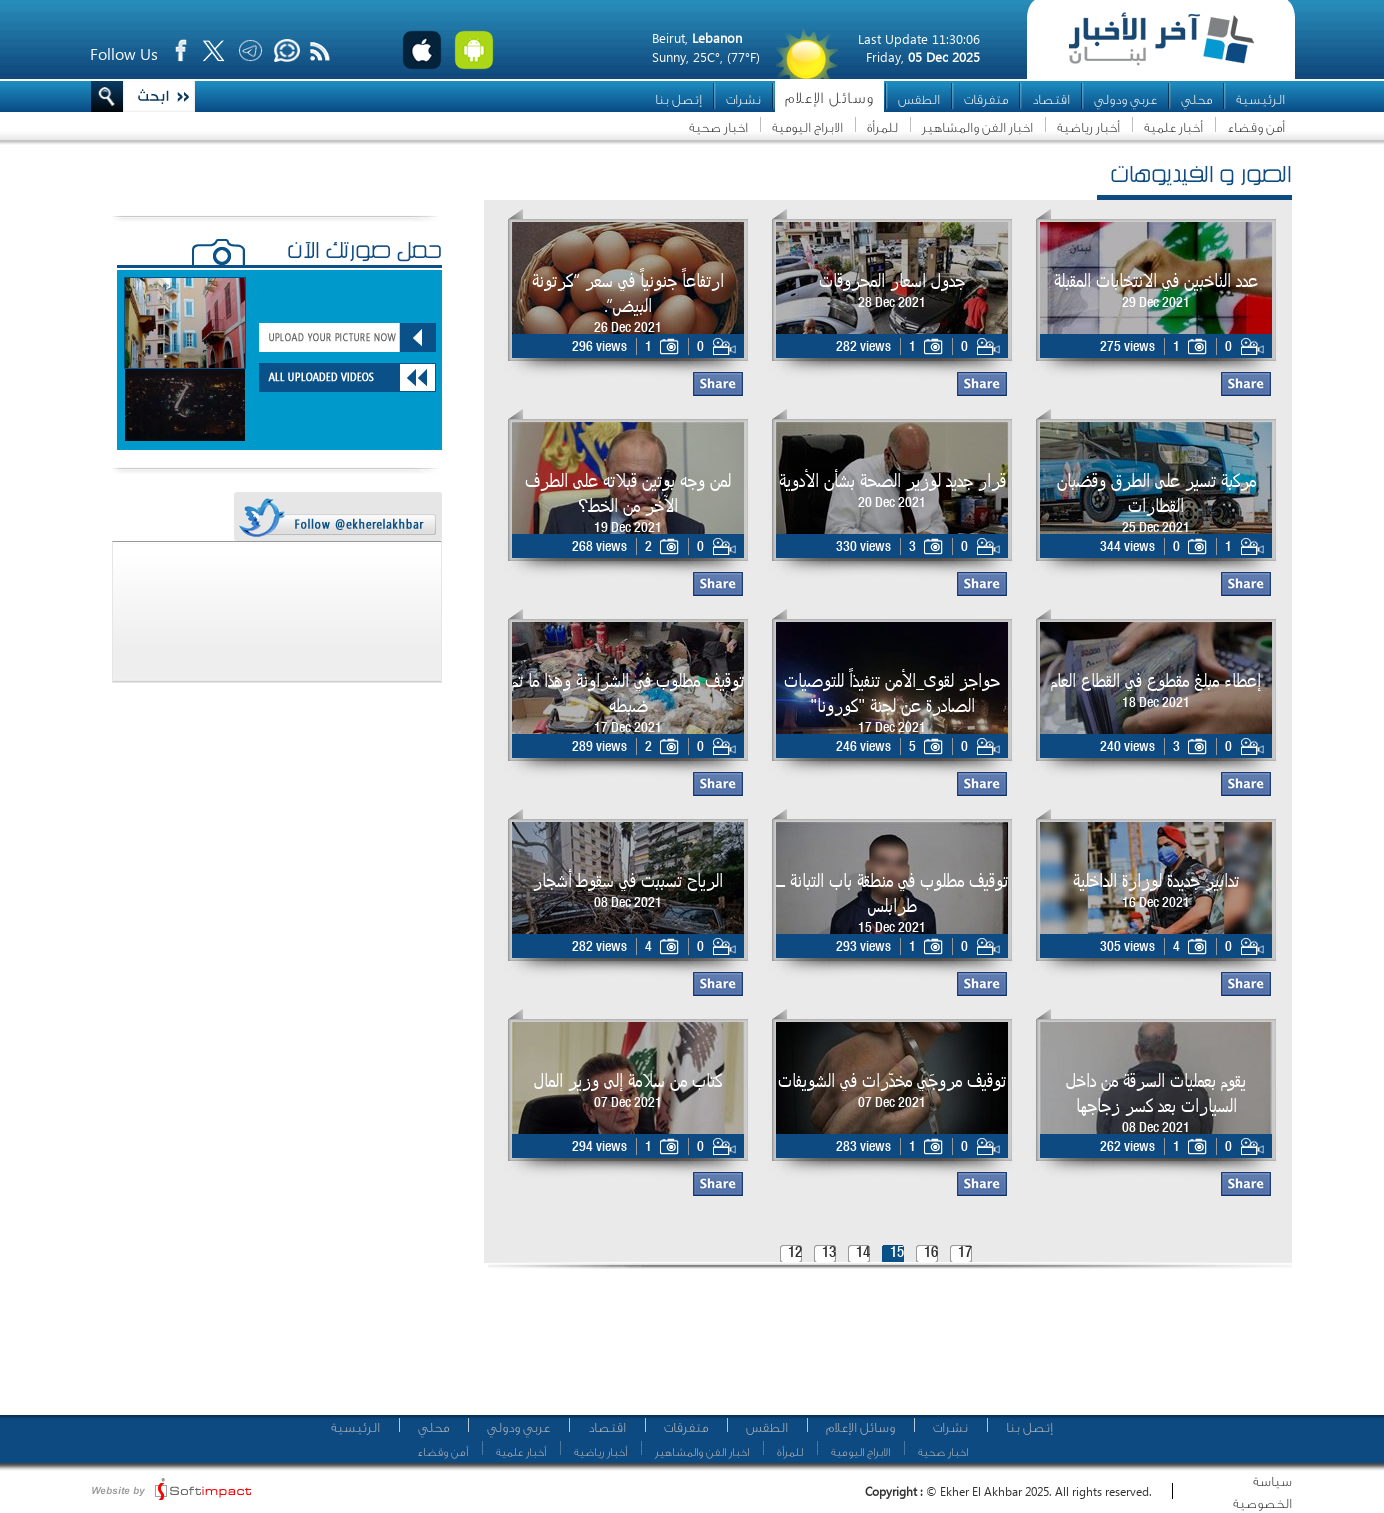 This screenshot has width=1384, height=1513. What do you see at coordinates (1125, 99) in the screenshot?
I see `عربي ودولي` at bounding box center [1125, 99].